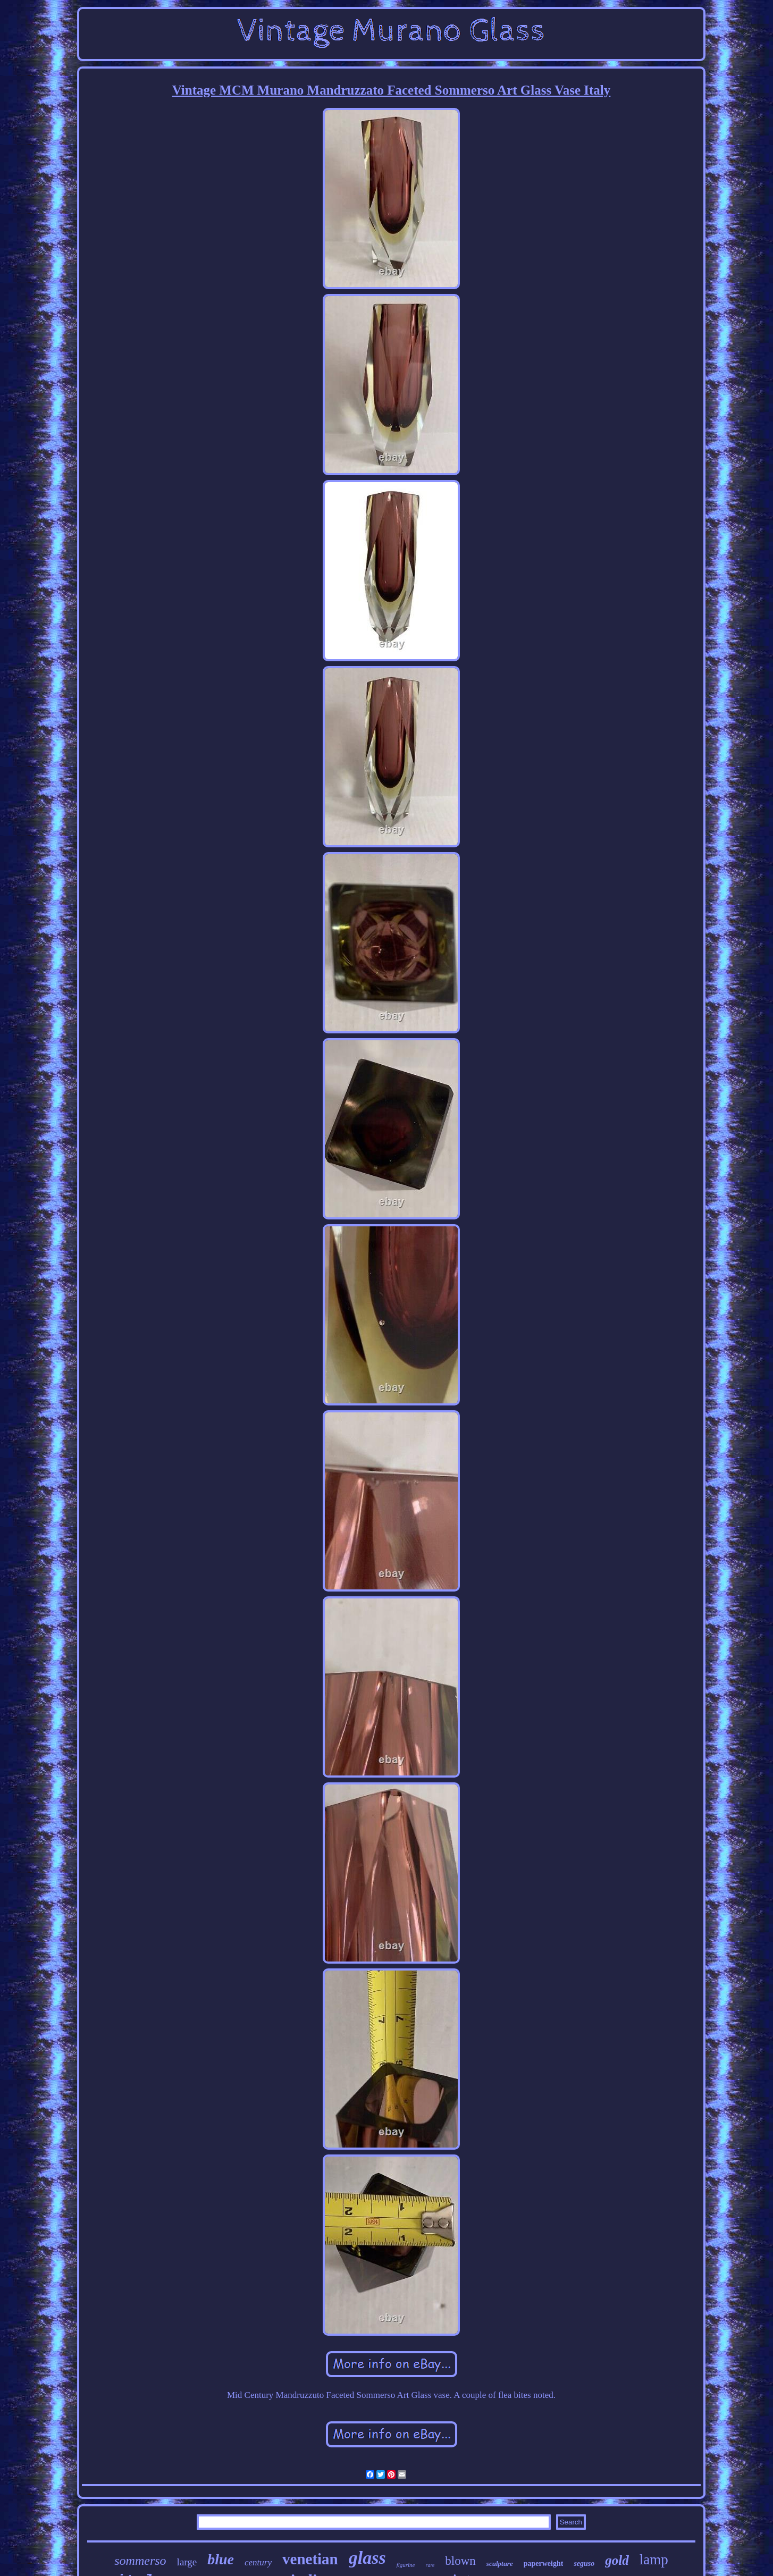  What do you see at coordinates (654, 2559) in the screenshot?
I see `lamp` at bounding box center [654, 2559].